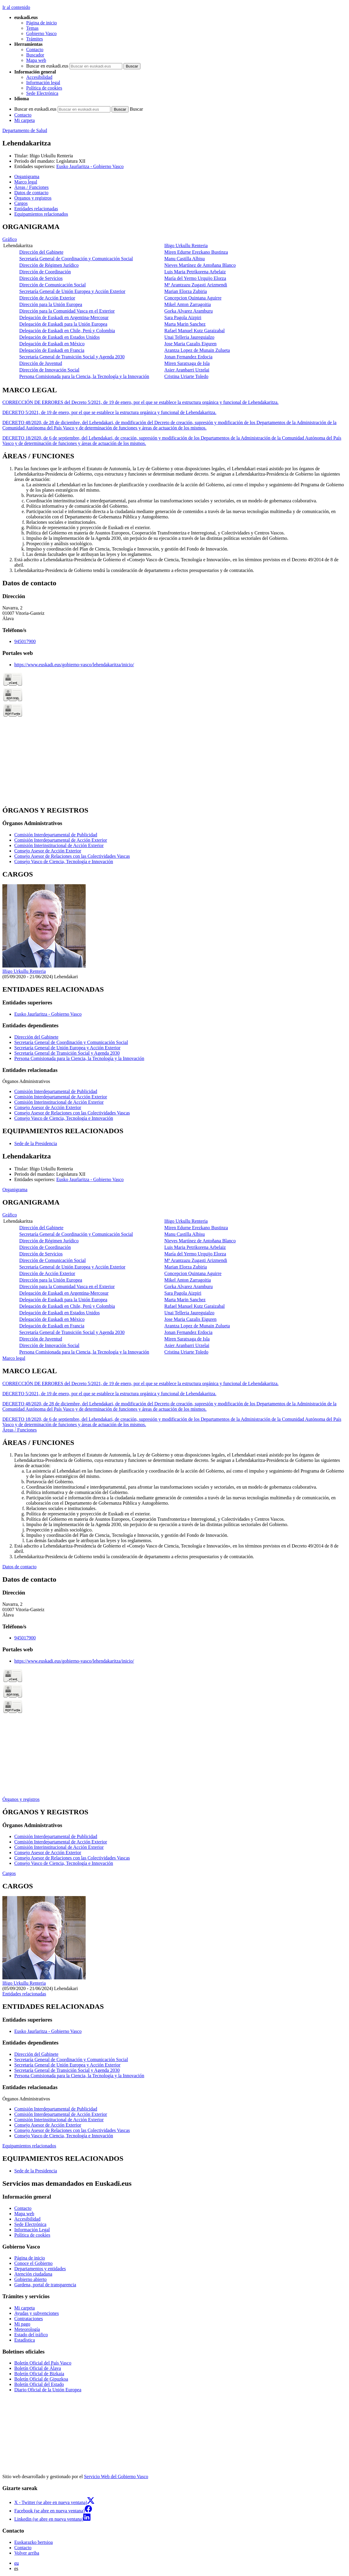 Image resolution: width=349 pixels, height=2576 pixels. What do you see at coordinates (67, 310) in the screenshot?
I see `Dirección para la Comunidad Vasca en el Exterior` at bounding box center [67, 310].